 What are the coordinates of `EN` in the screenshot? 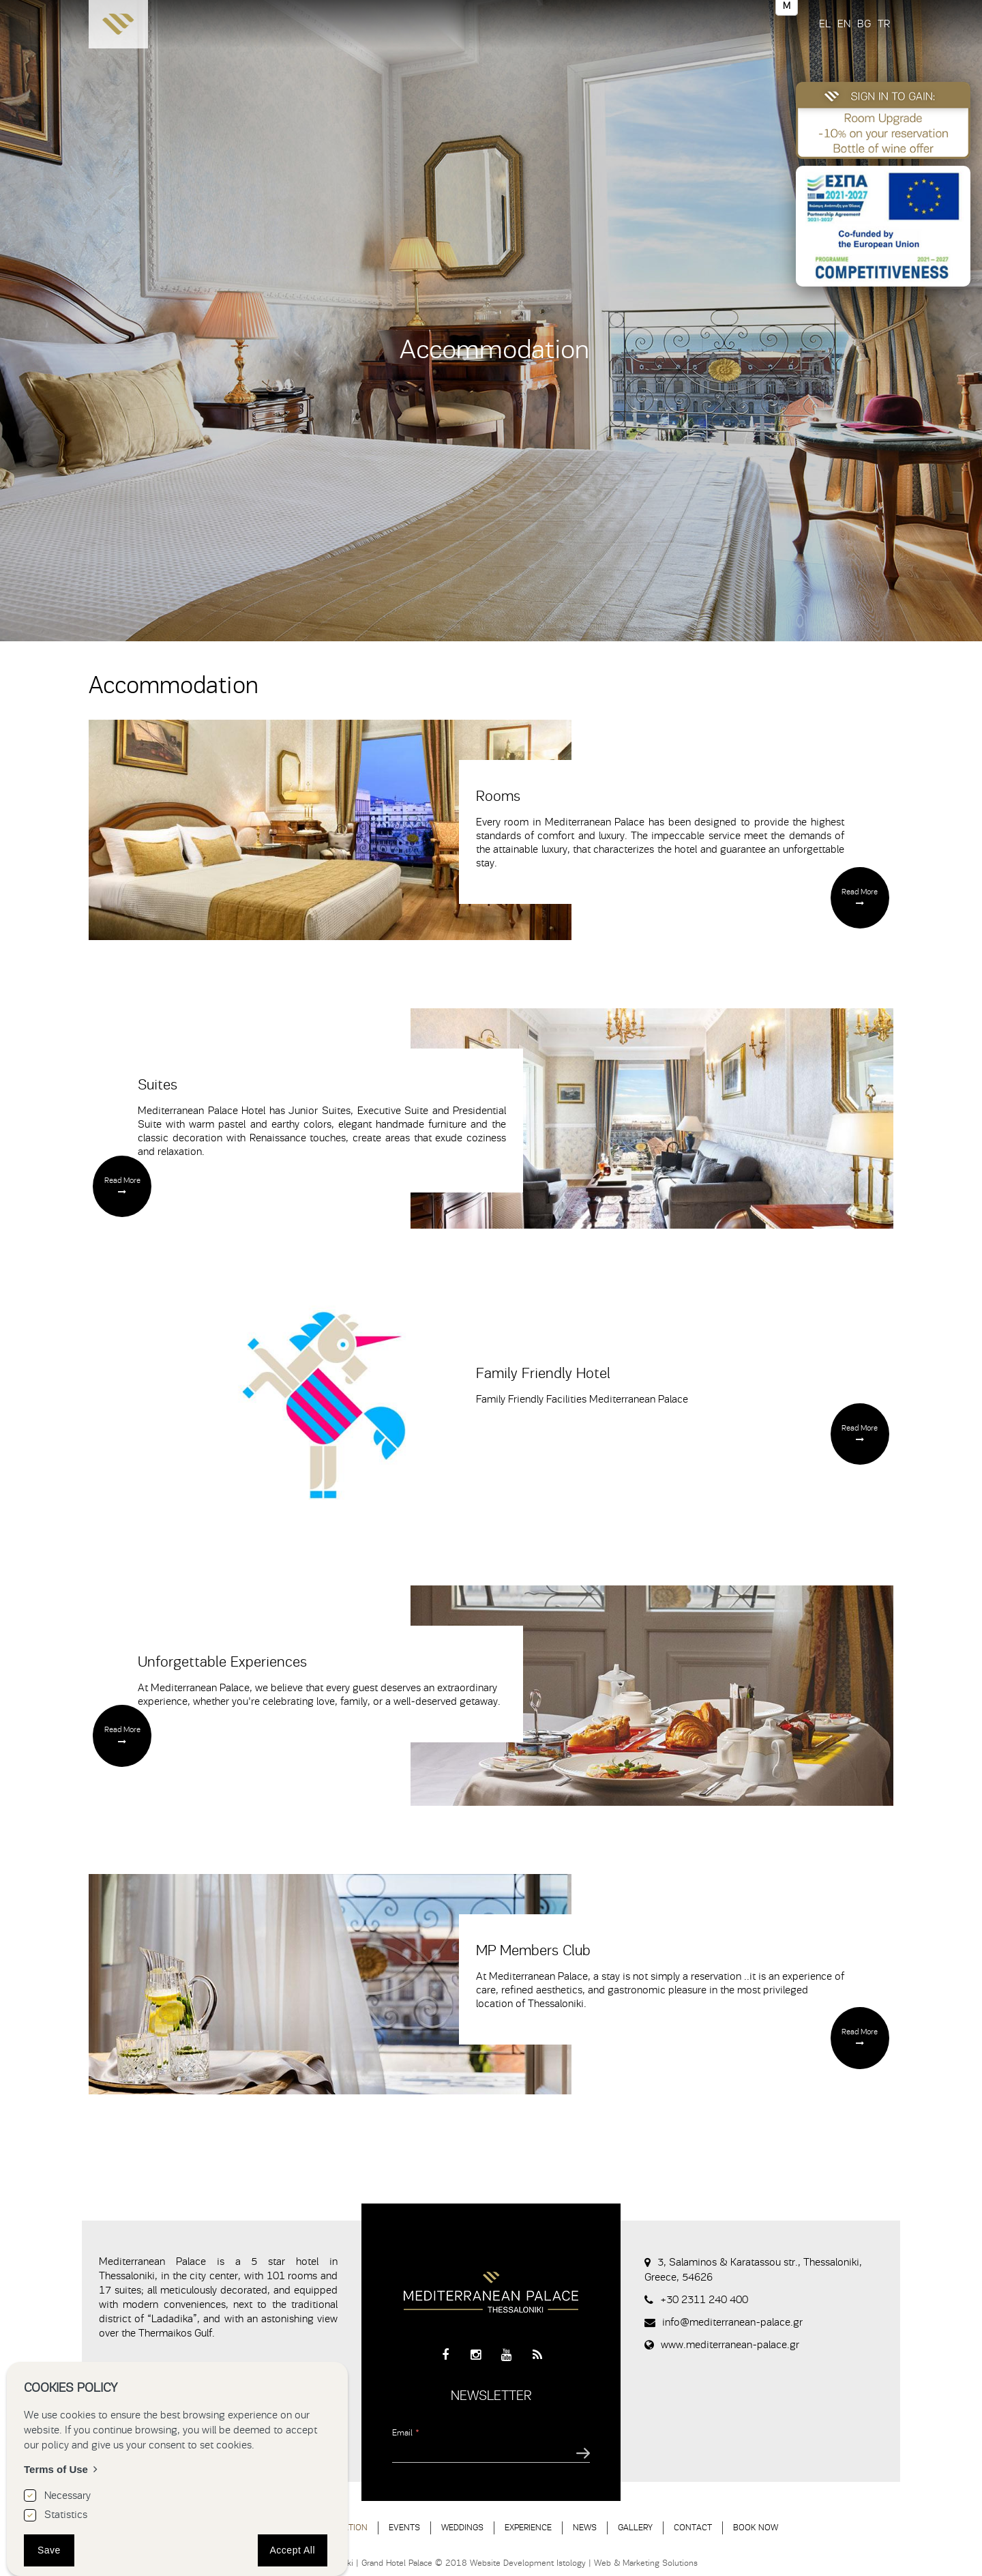 It's located at (843, 24).